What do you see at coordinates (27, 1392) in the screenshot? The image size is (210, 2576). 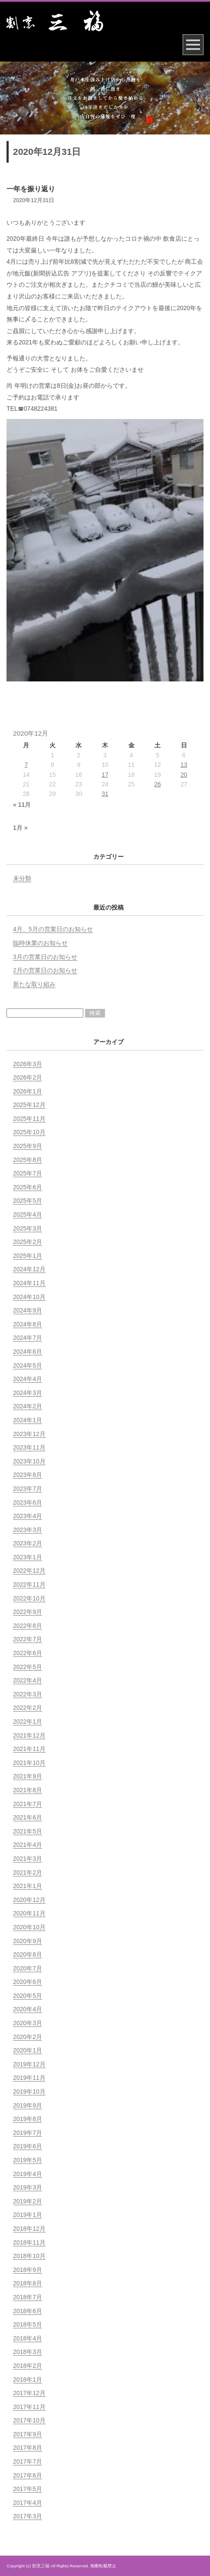 I see `2024年3月` at bounding box center [27, 1392].